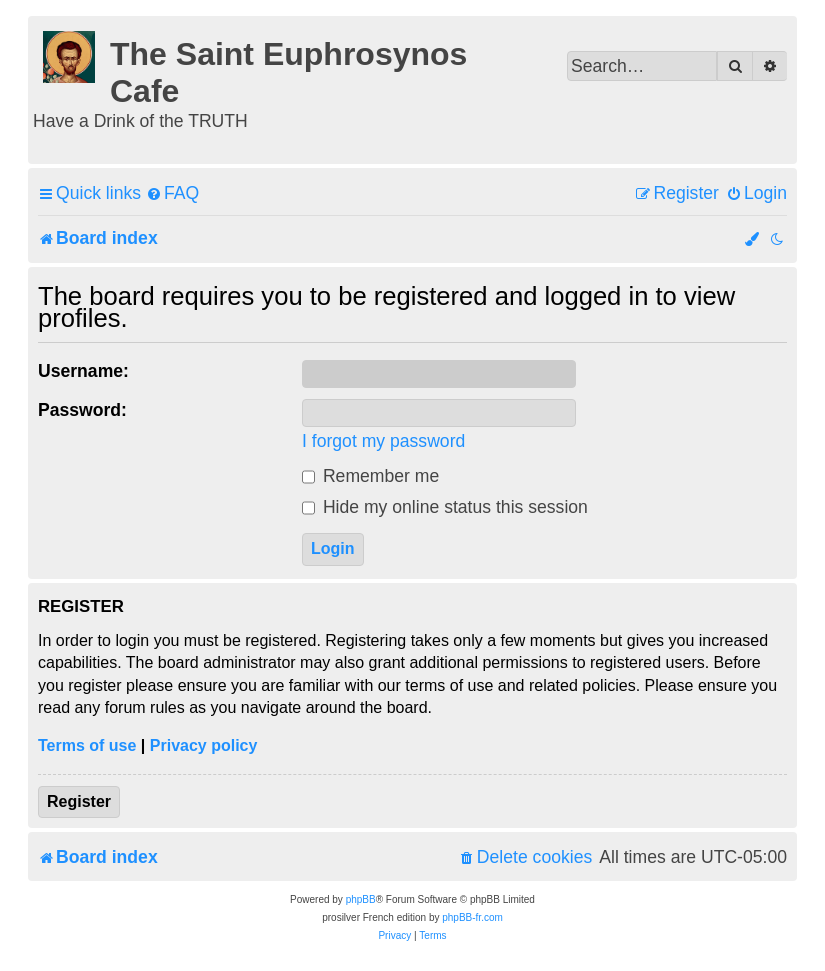 Image resolution: width=825 pixels, height=971 pixels. Describe the element at coordinates (82, 410) in the screenshot. I see `Password:` at that location.